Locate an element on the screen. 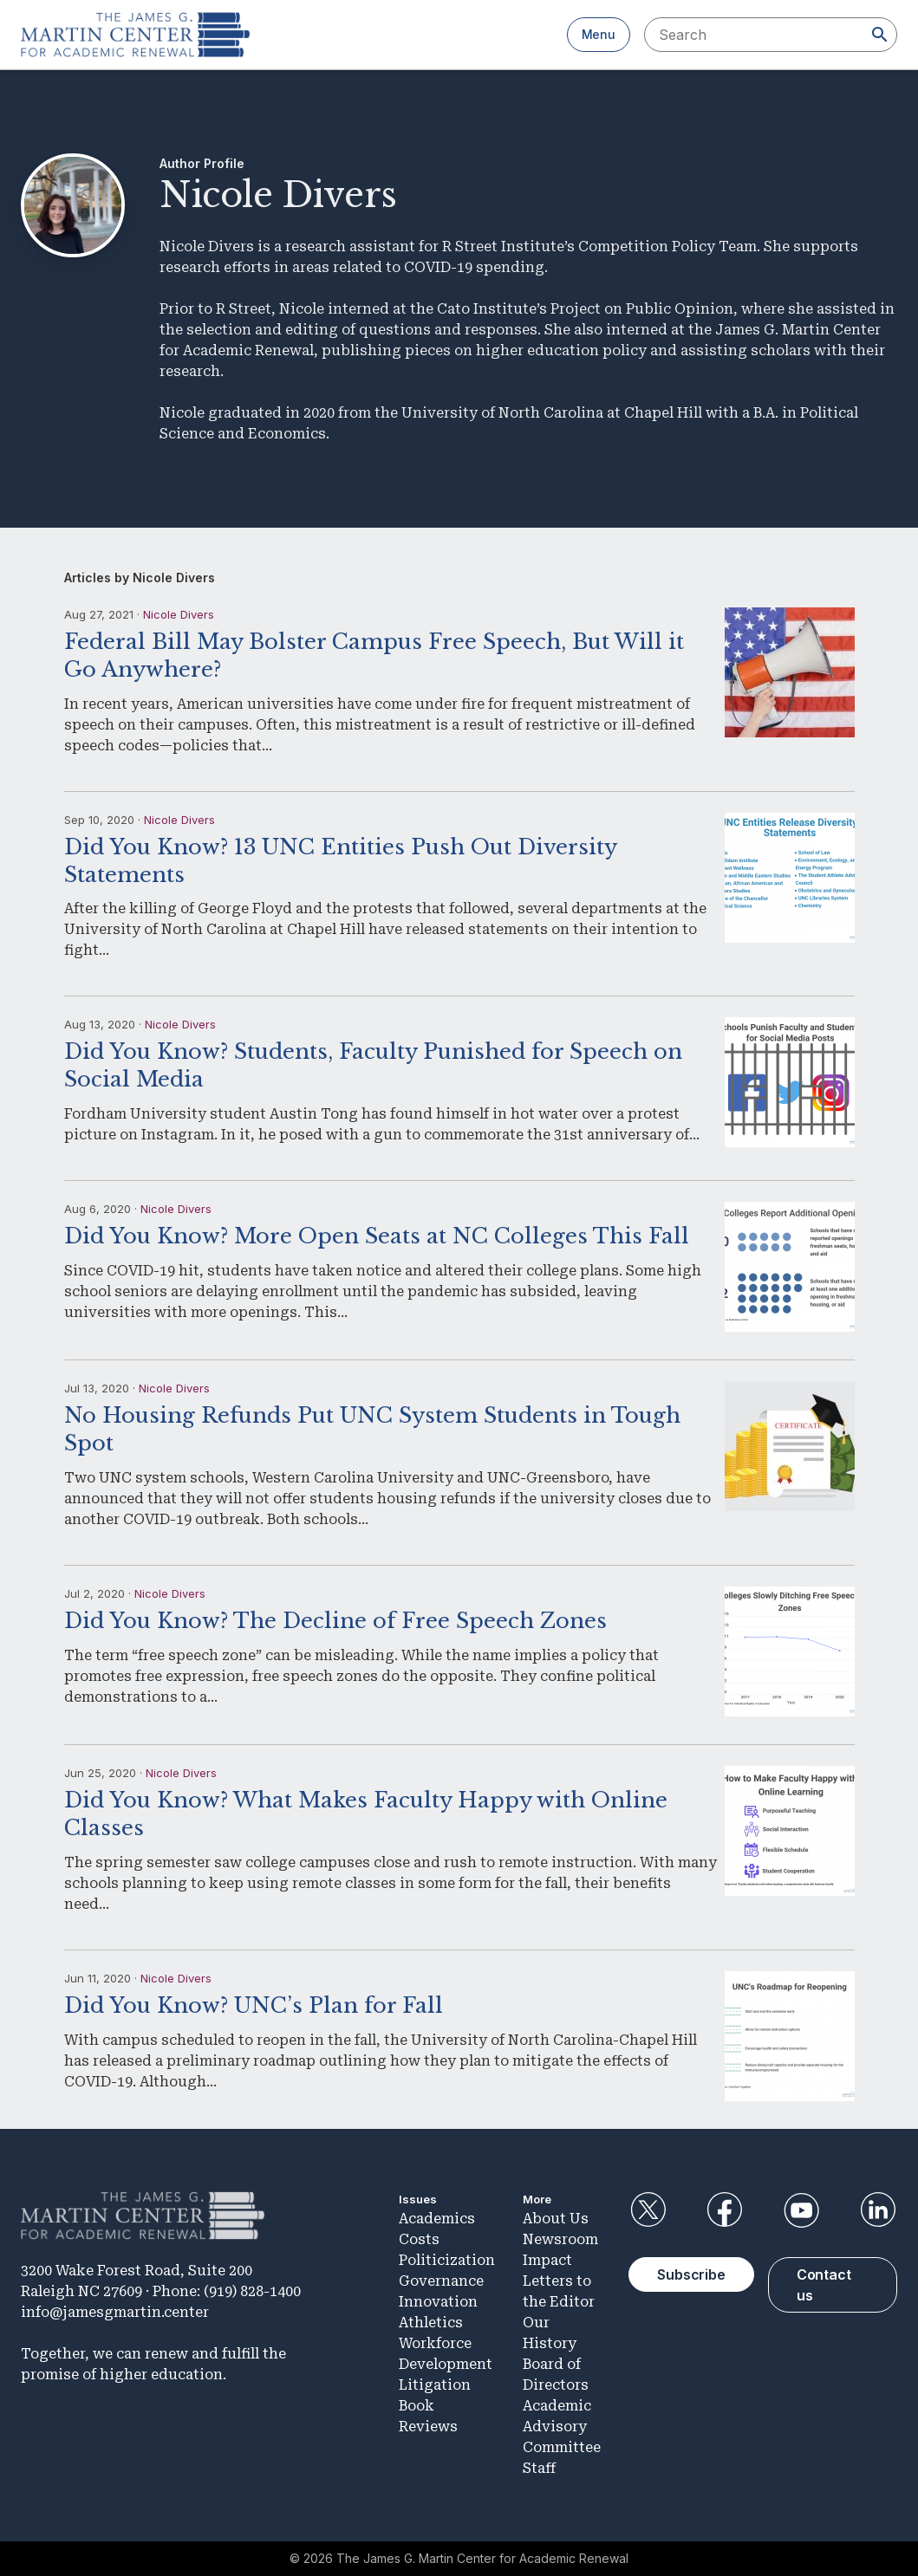 The width and height of the screenshot is (918, 2576). Newsroom is located at coordinates (560, 2239).